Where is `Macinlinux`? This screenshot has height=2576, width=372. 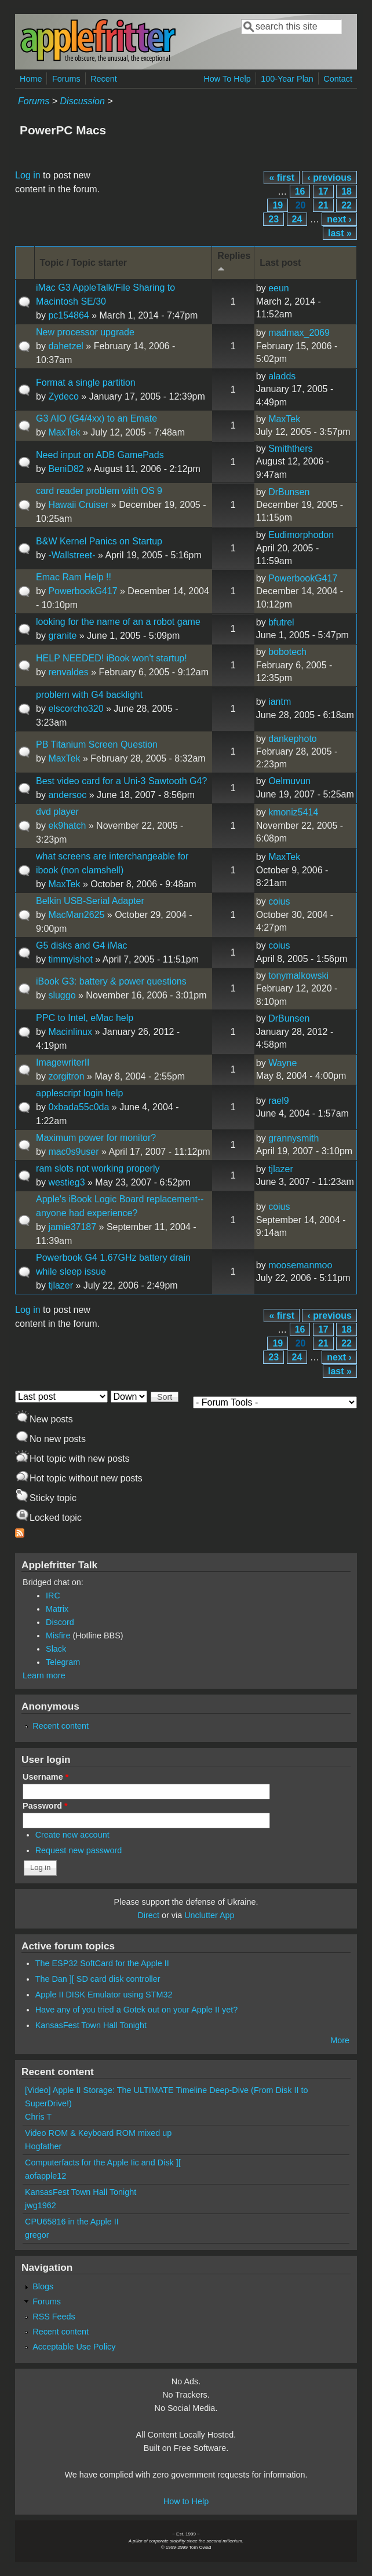 Macinlinux is located at coordinates (70, 1032).